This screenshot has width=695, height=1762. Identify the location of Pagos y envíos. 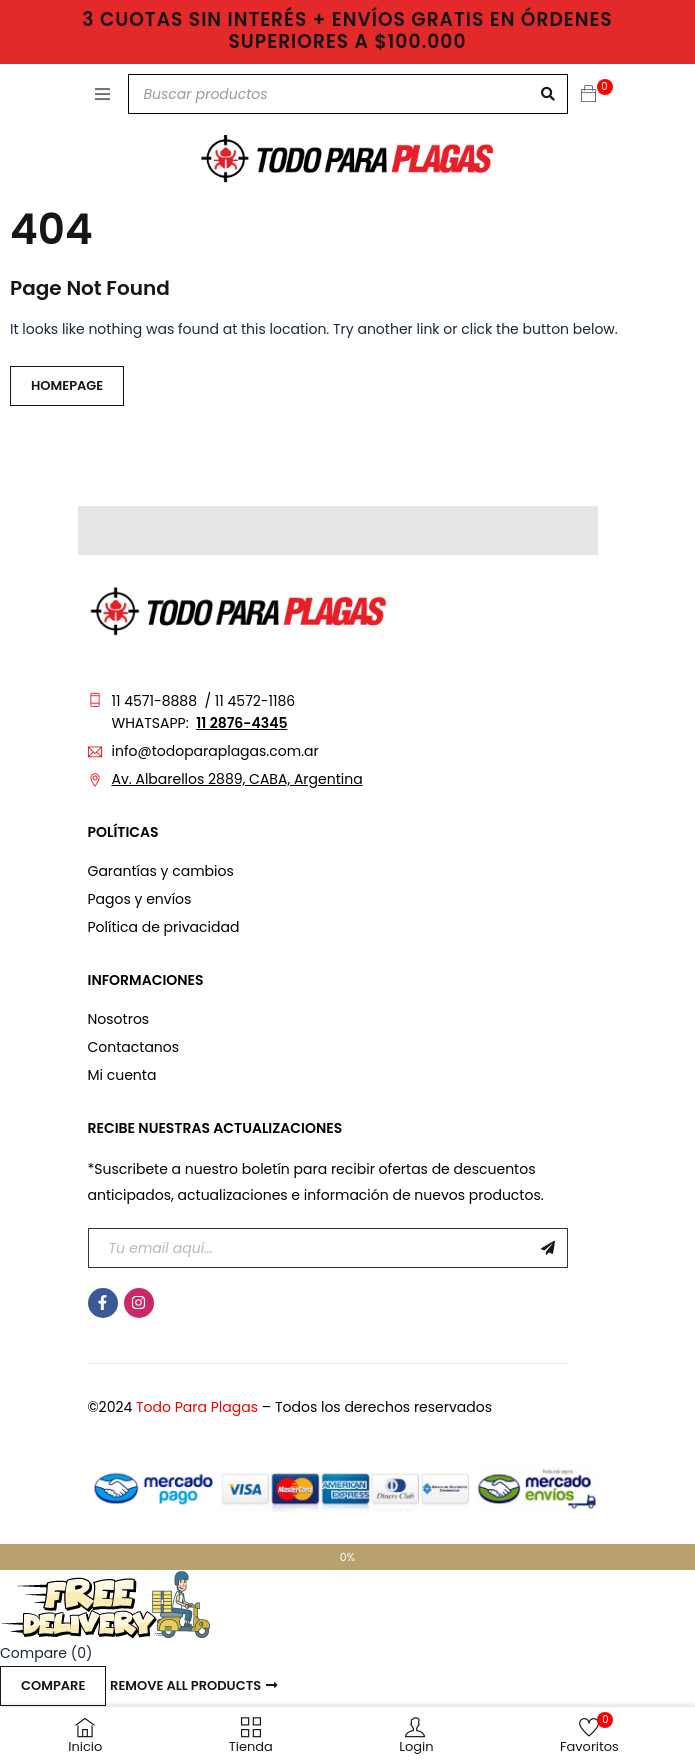
(140, 899).